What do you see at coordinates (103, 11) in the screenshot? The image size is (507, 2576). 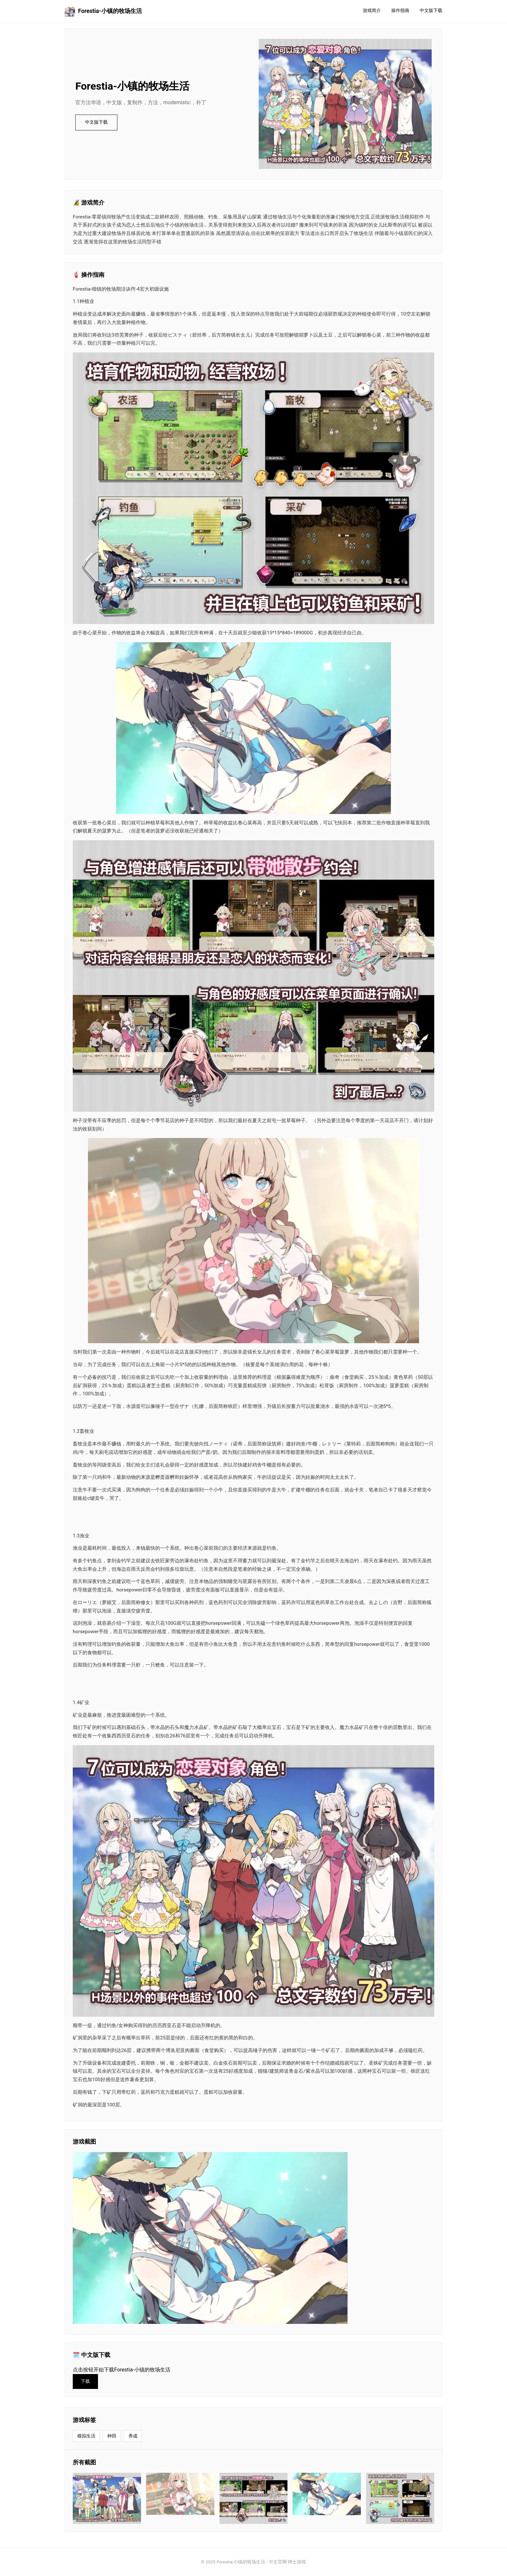 I see `Forestia-小镇的牧场生活` at bounding box center [103, 11].